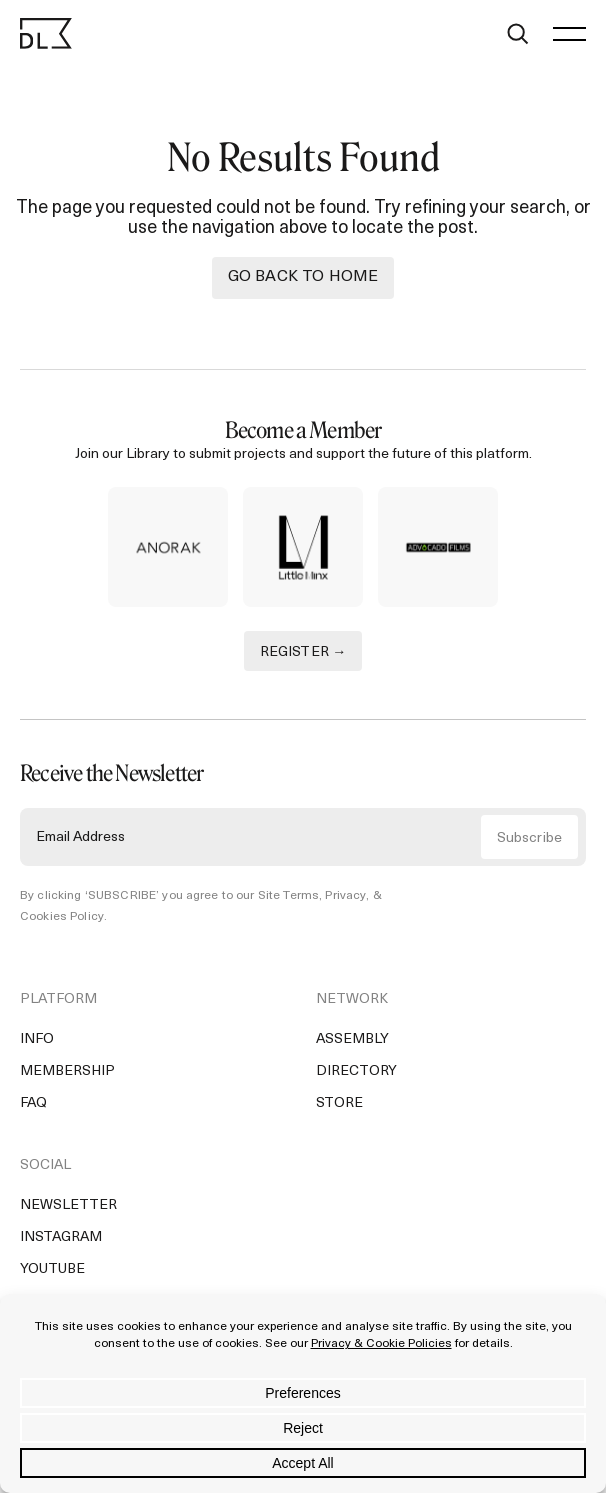  Describe the element at coordinates (303, 277) in the screenshot. I see `Go back to Home` at that location.